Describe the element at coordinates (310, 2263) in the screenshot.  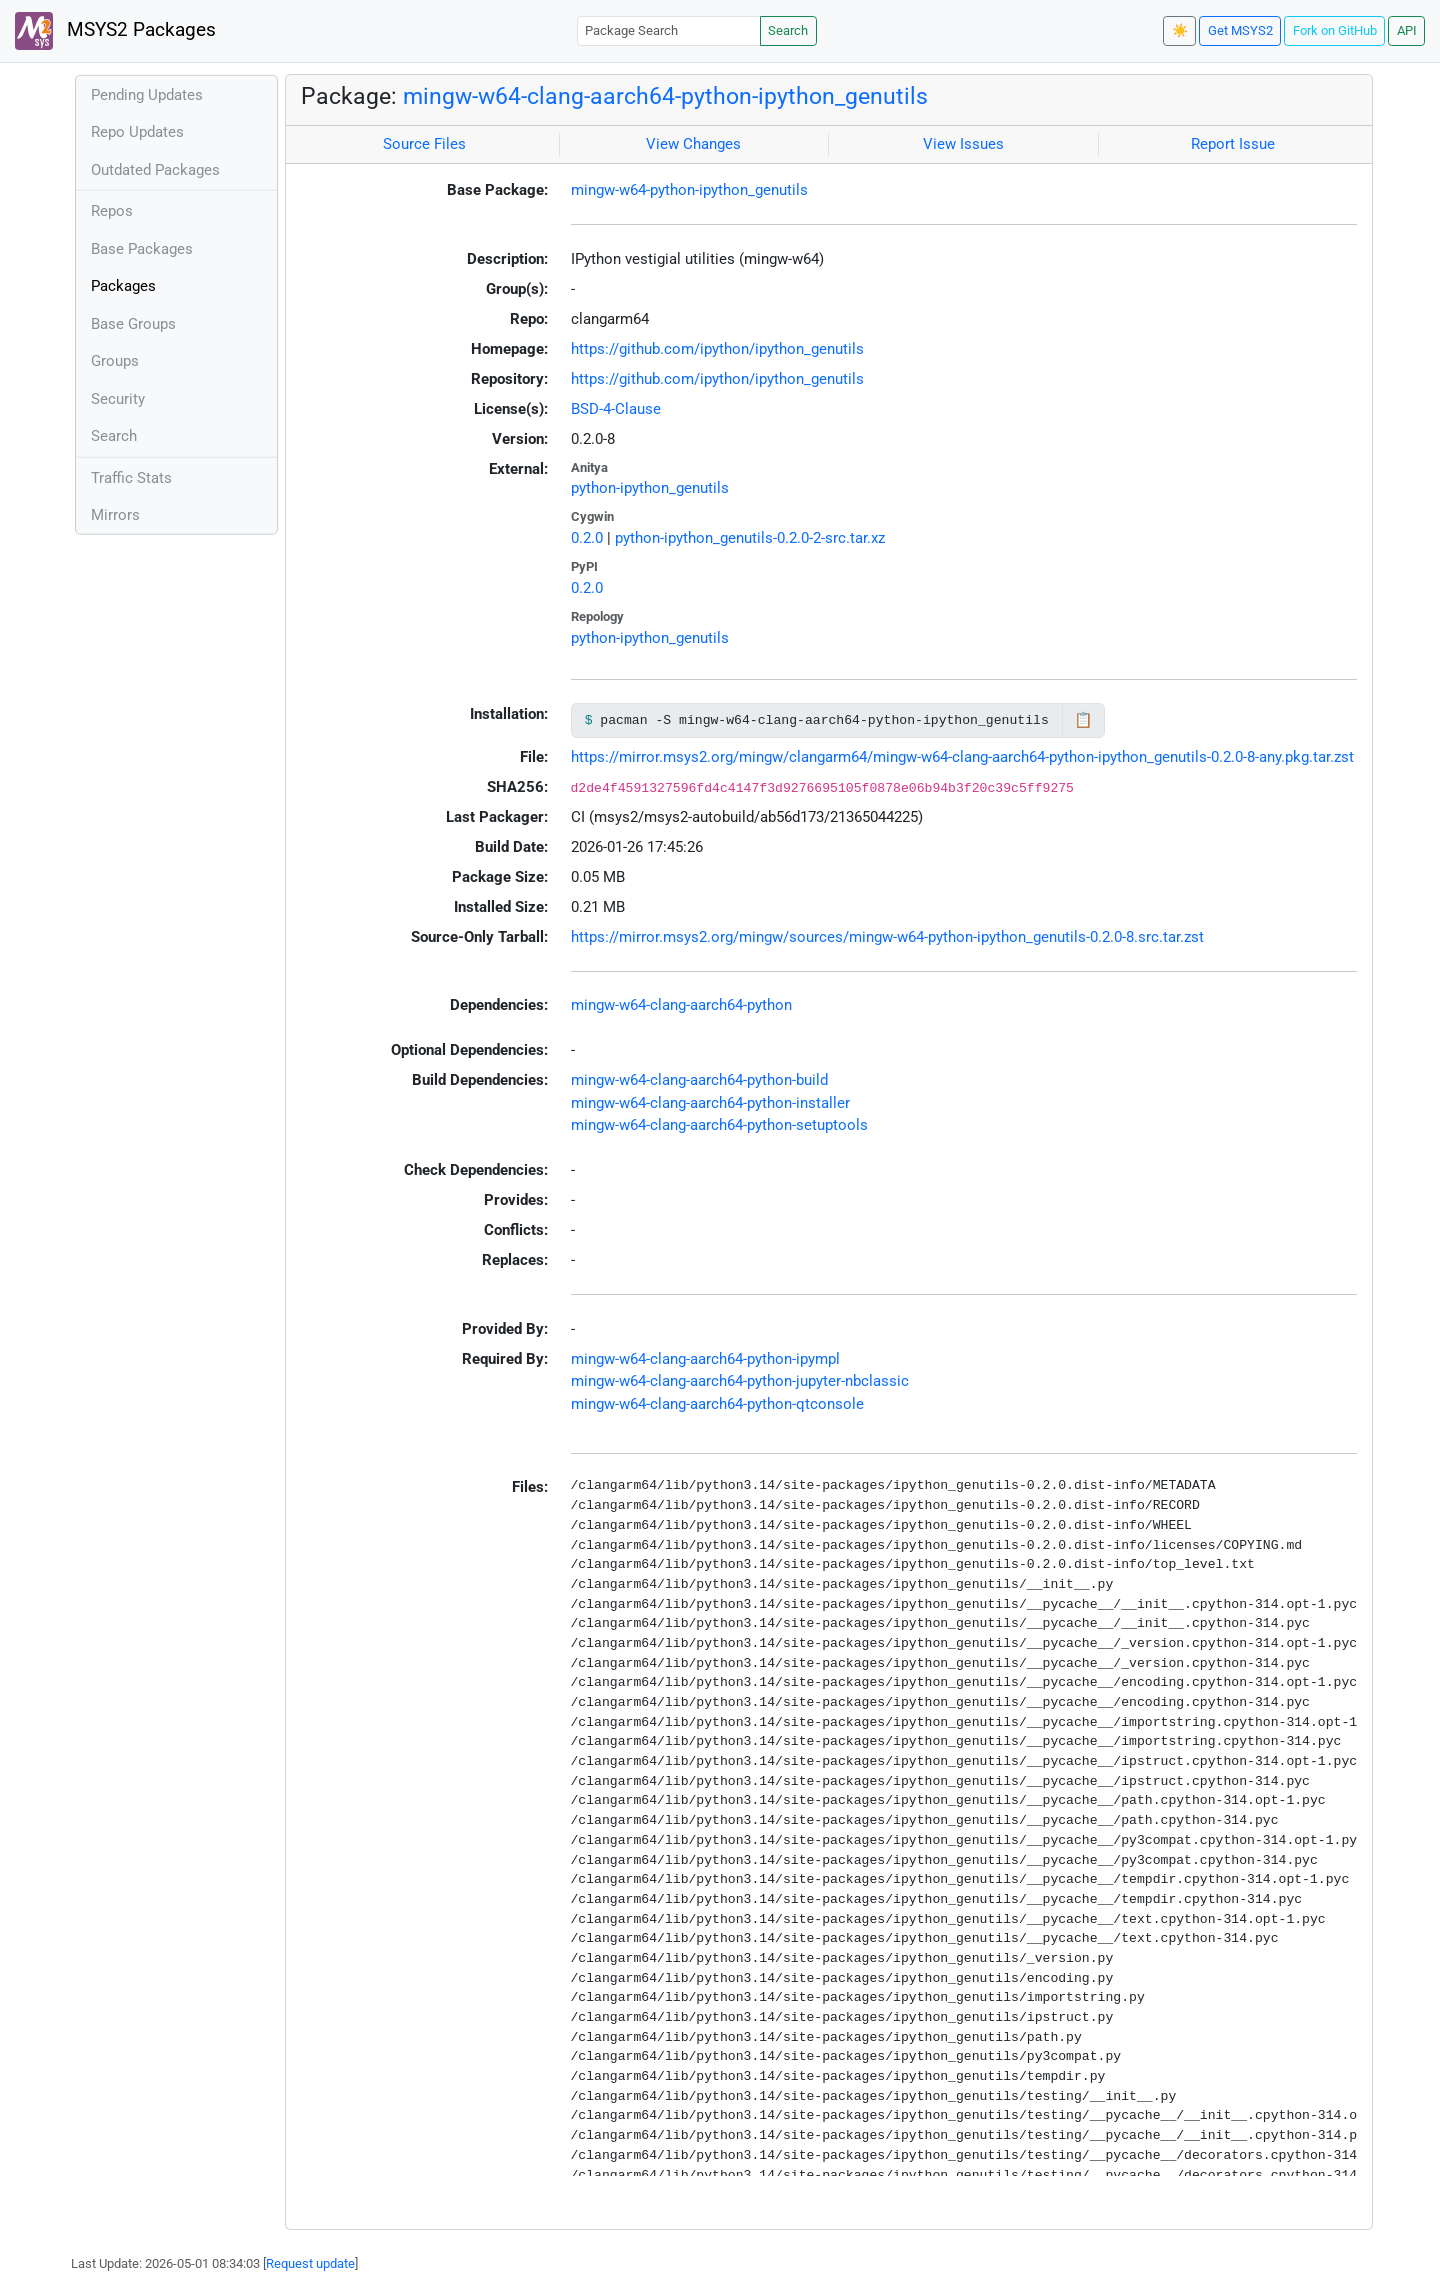
I see `Request update` at that location.